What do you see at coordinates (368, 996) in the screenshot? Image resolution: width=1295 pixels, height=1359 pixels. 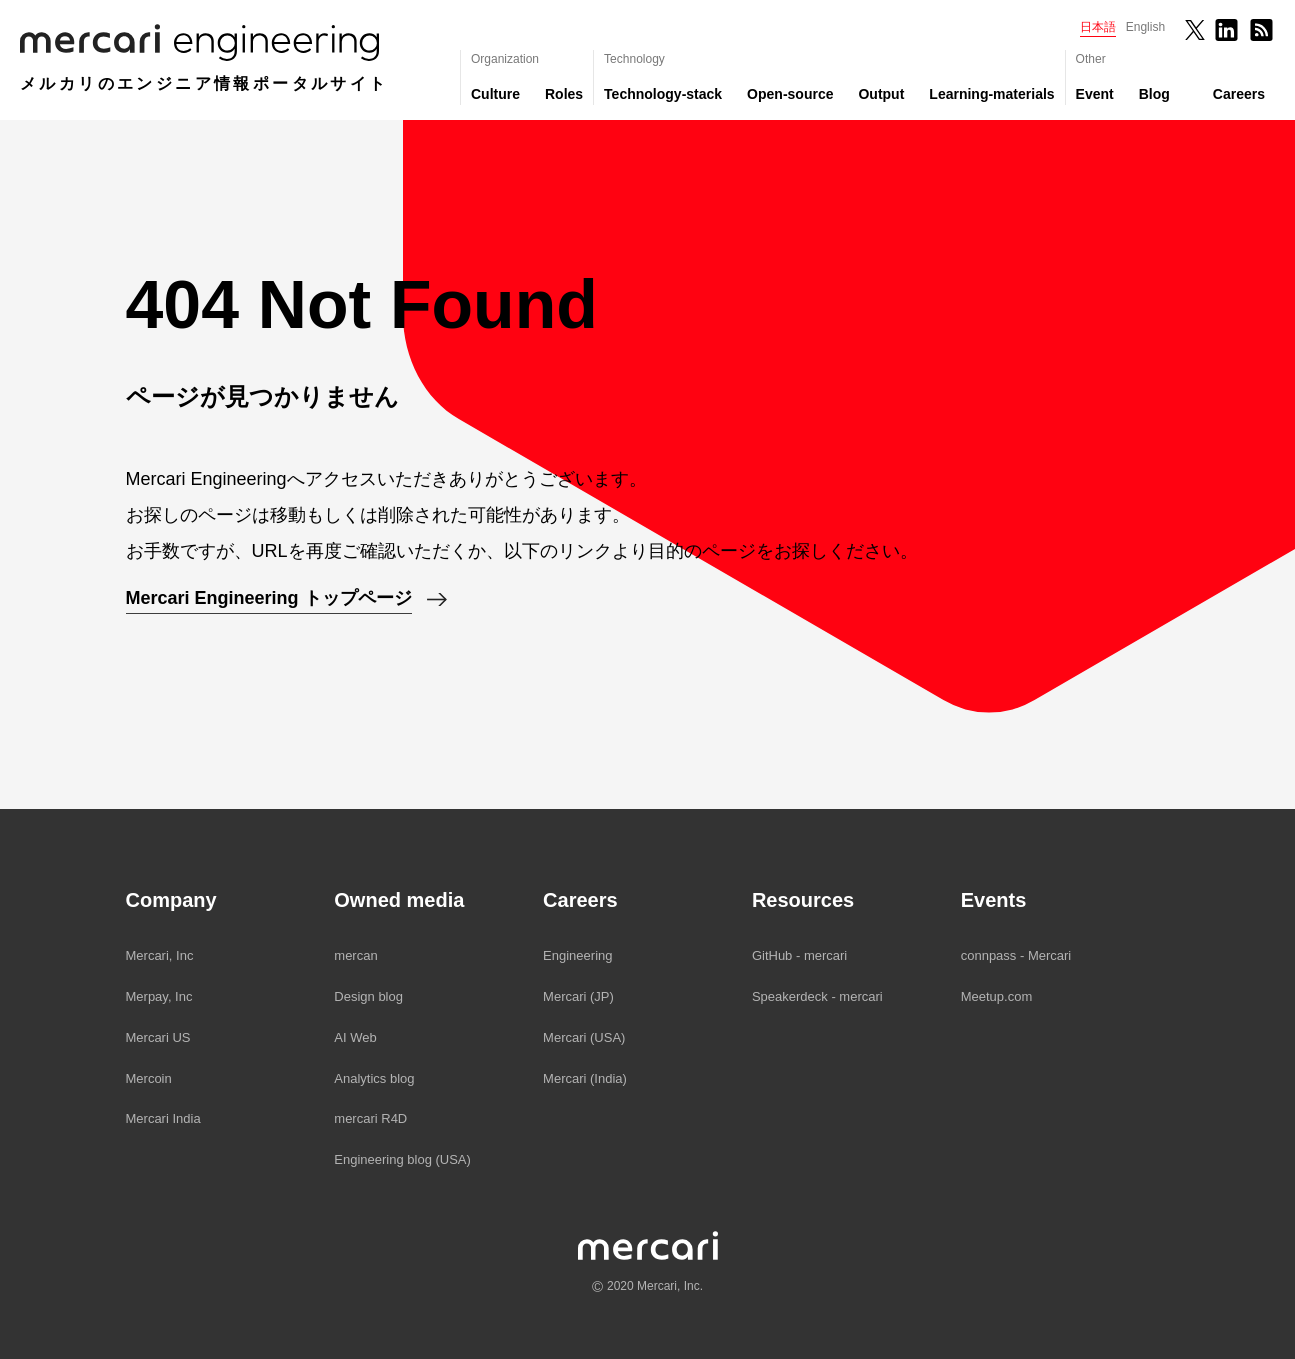 I see `Design blog` at bounding box center [368, 996].